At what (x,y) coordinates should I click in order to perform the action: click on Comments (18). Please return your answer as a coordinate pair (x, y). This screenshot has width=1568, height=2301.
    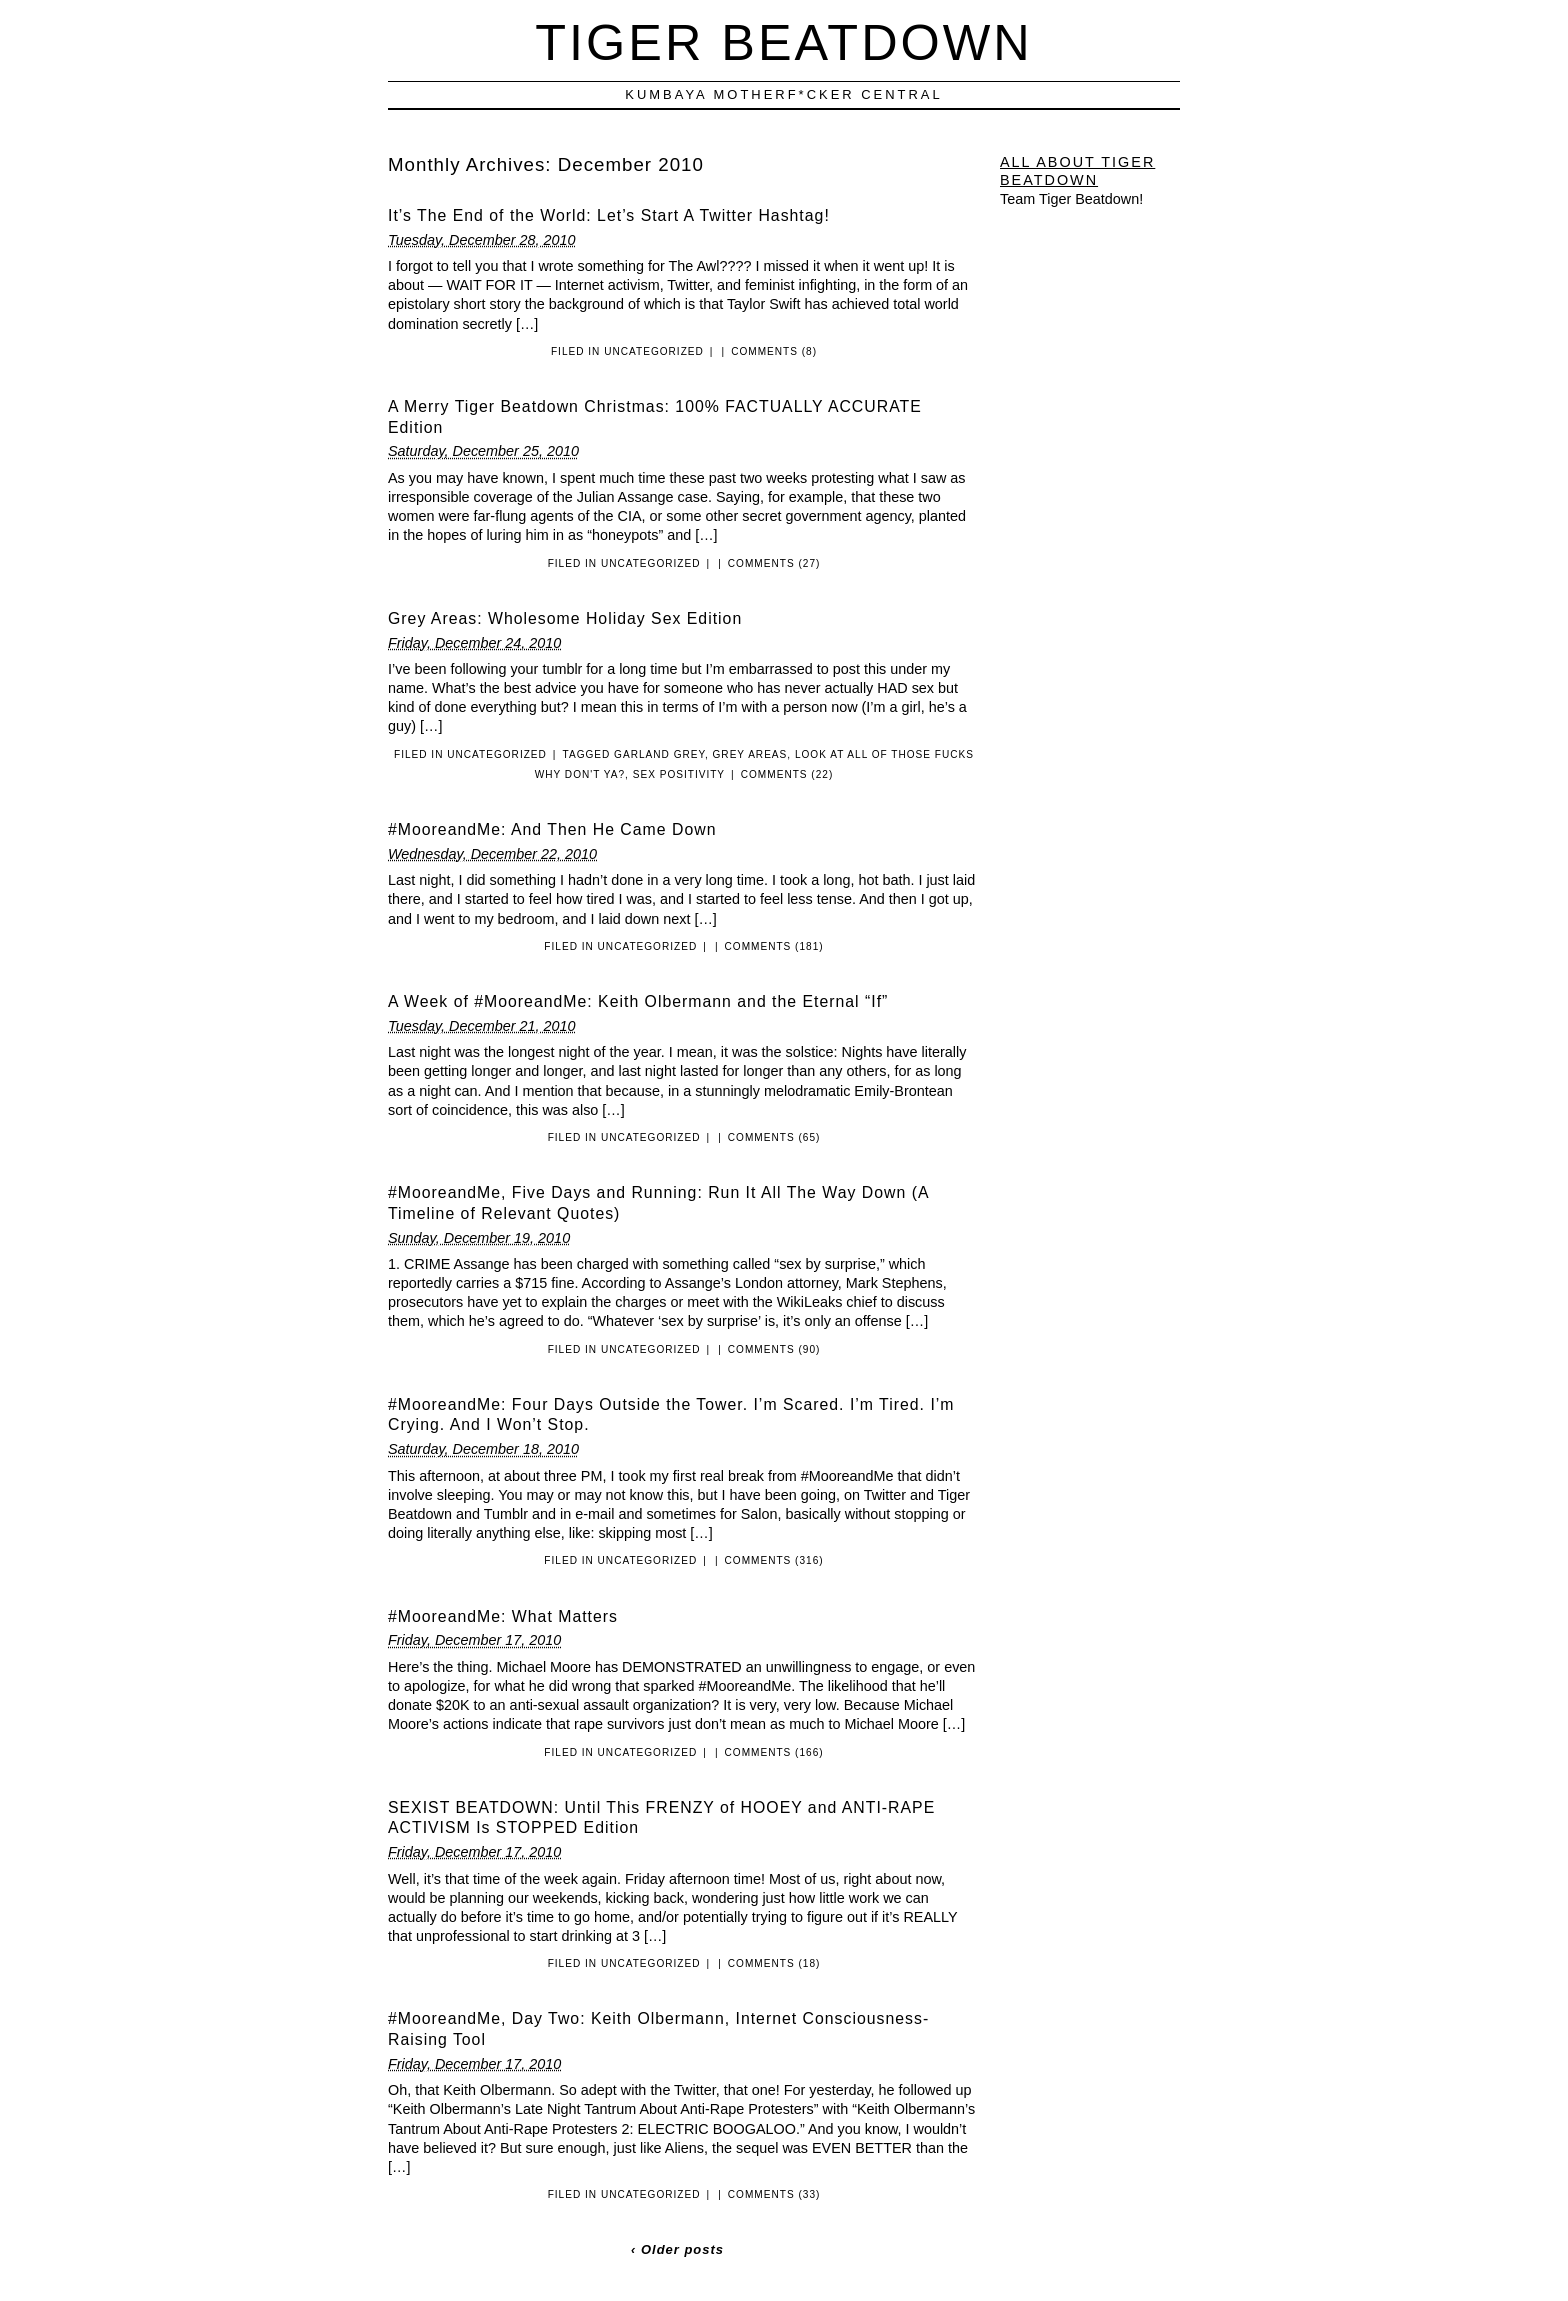
    Looking at the image, I should click on (774, 1963).